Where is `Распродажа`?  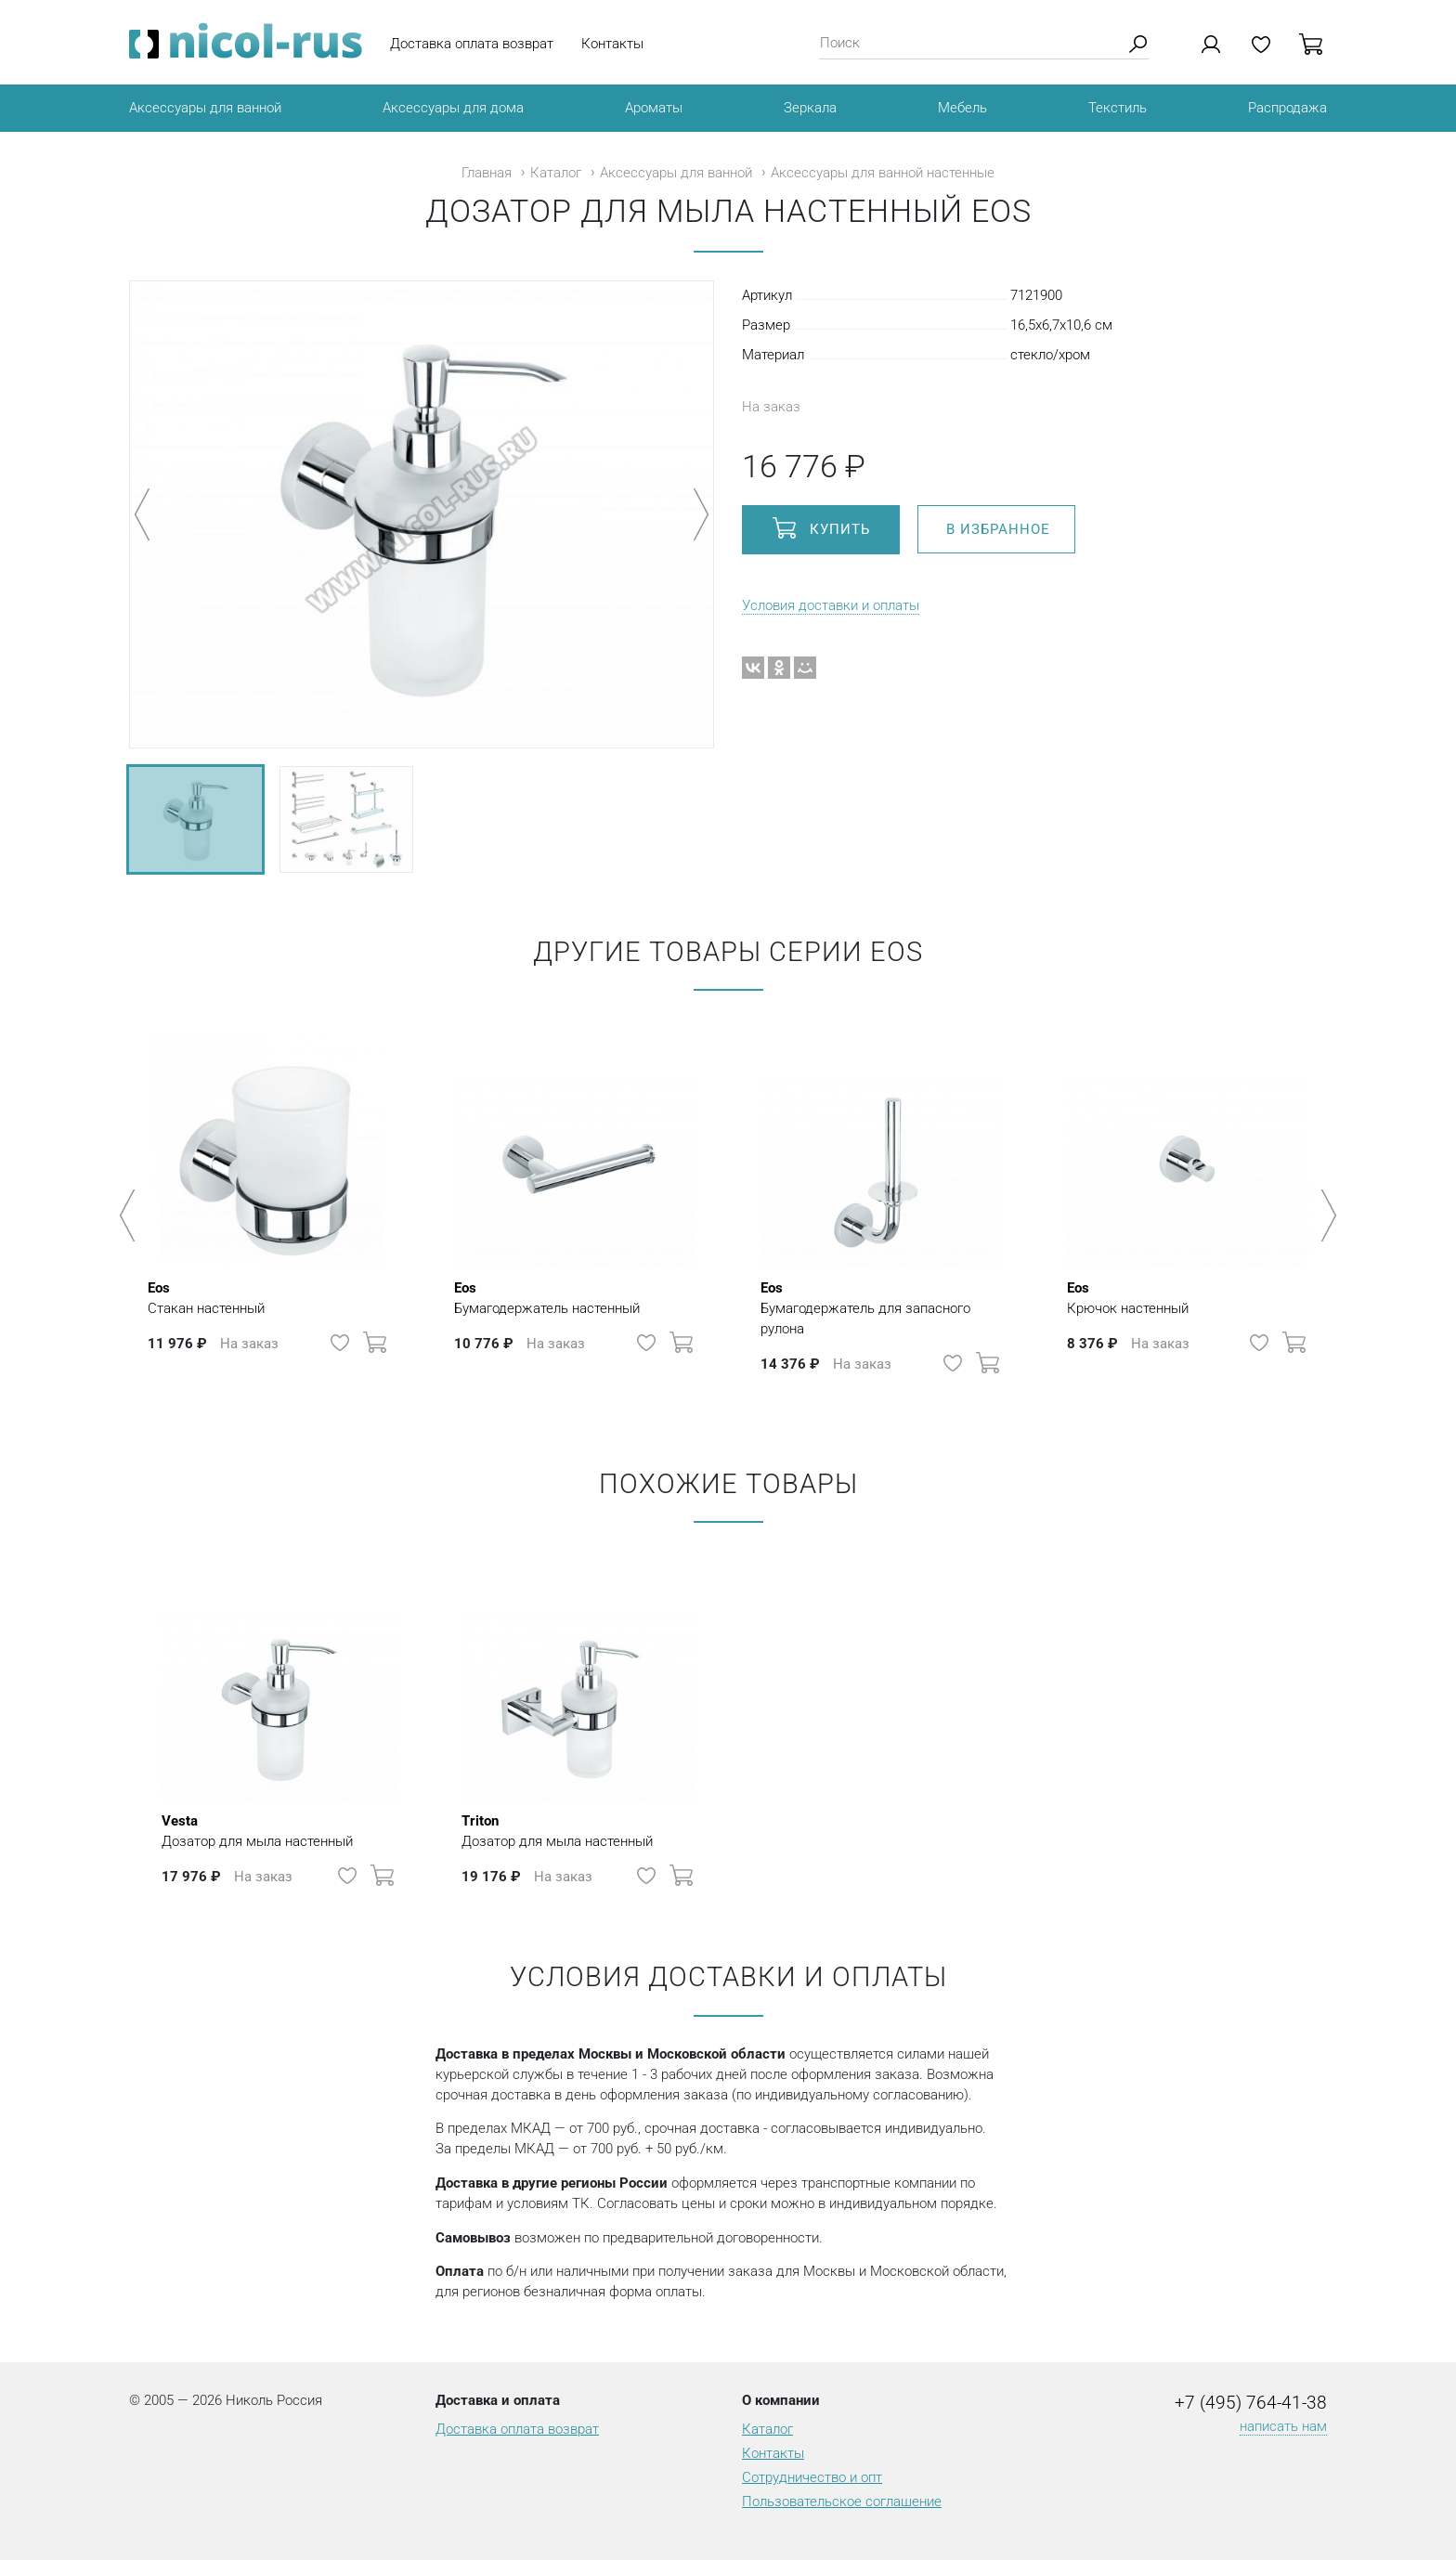 Распродажа is located at coordinates (1287, 107).